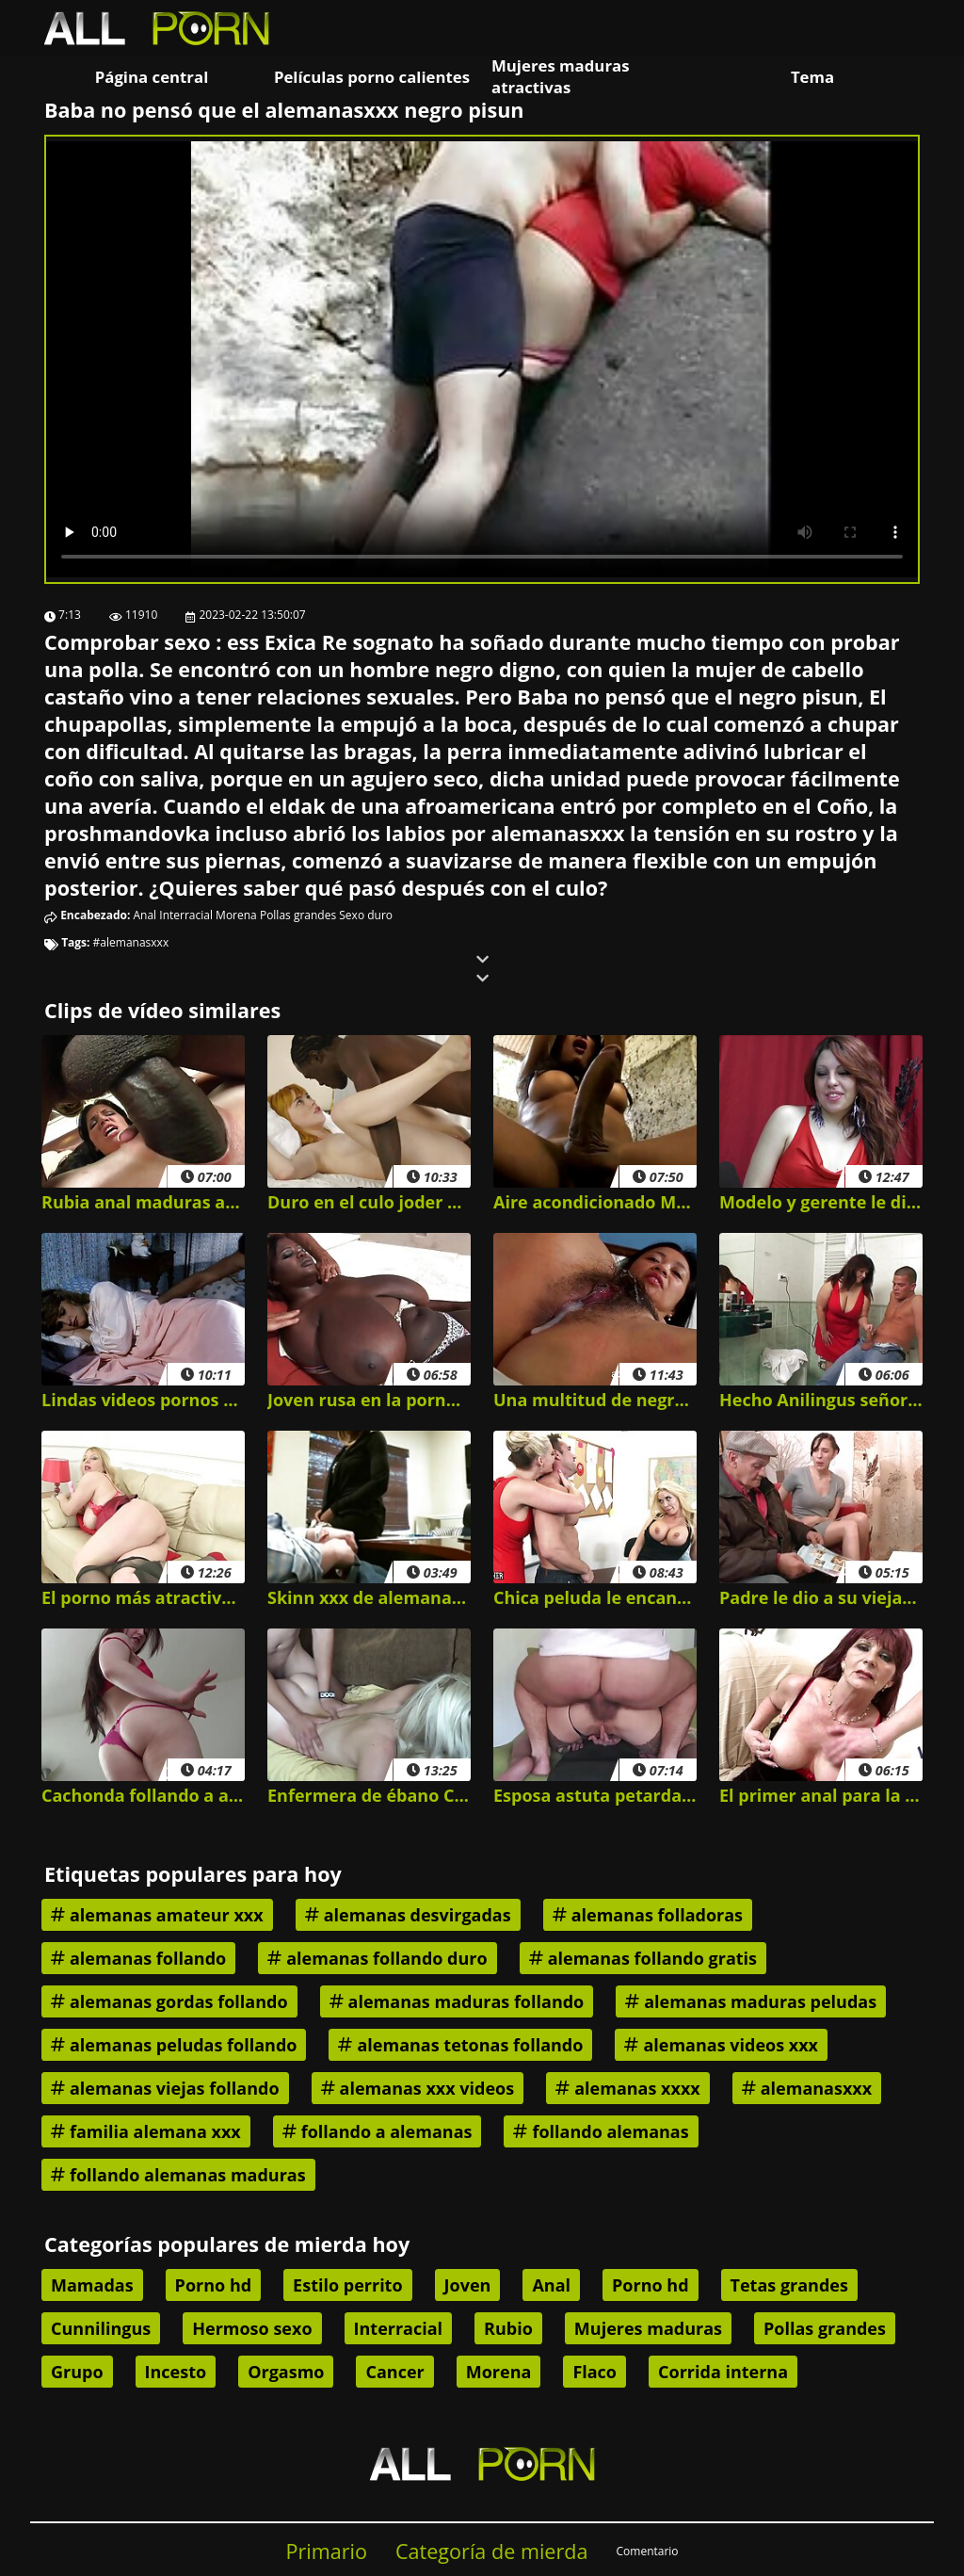  What do you see at coordinates (812, 77) in the screenshot?
I see `Tema` at bounding box center [812, 77].